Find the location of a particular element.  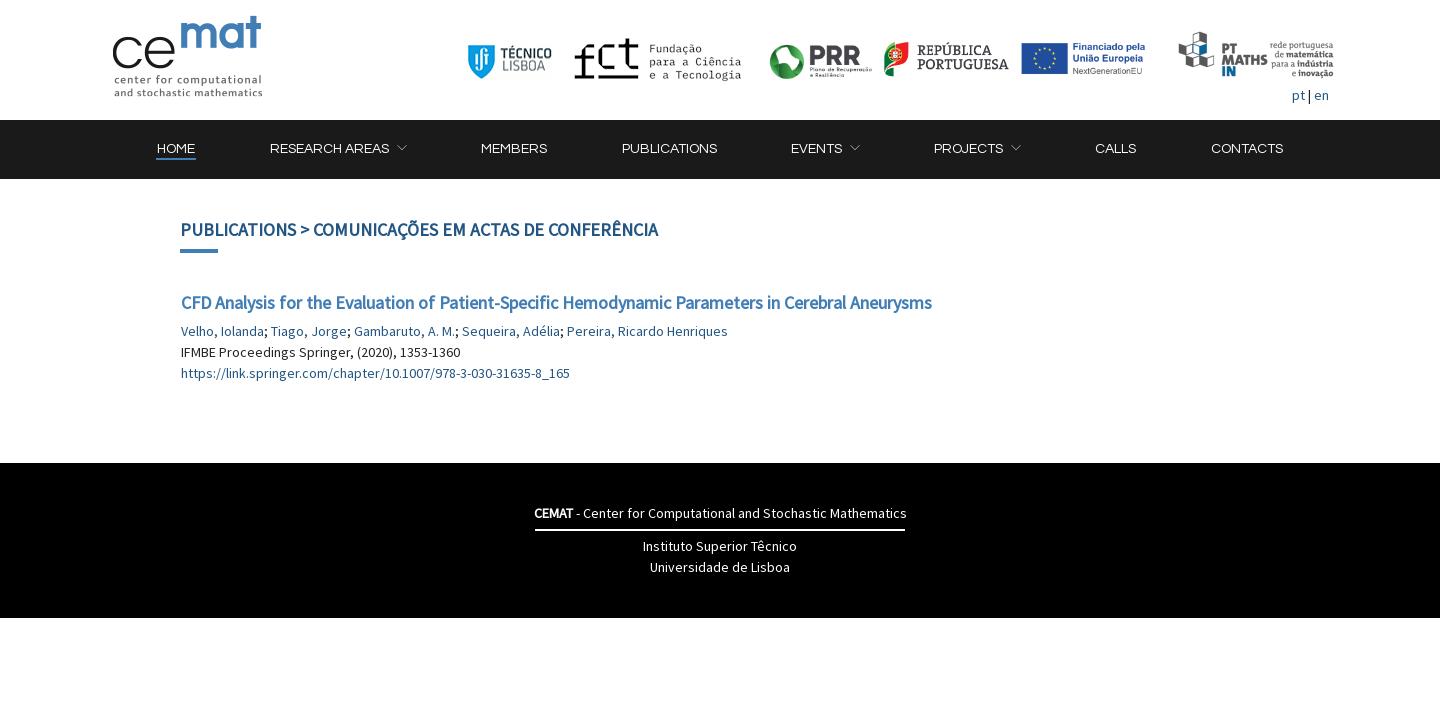

Instituto Superior Têcnico is located at coordinates (720, 546).